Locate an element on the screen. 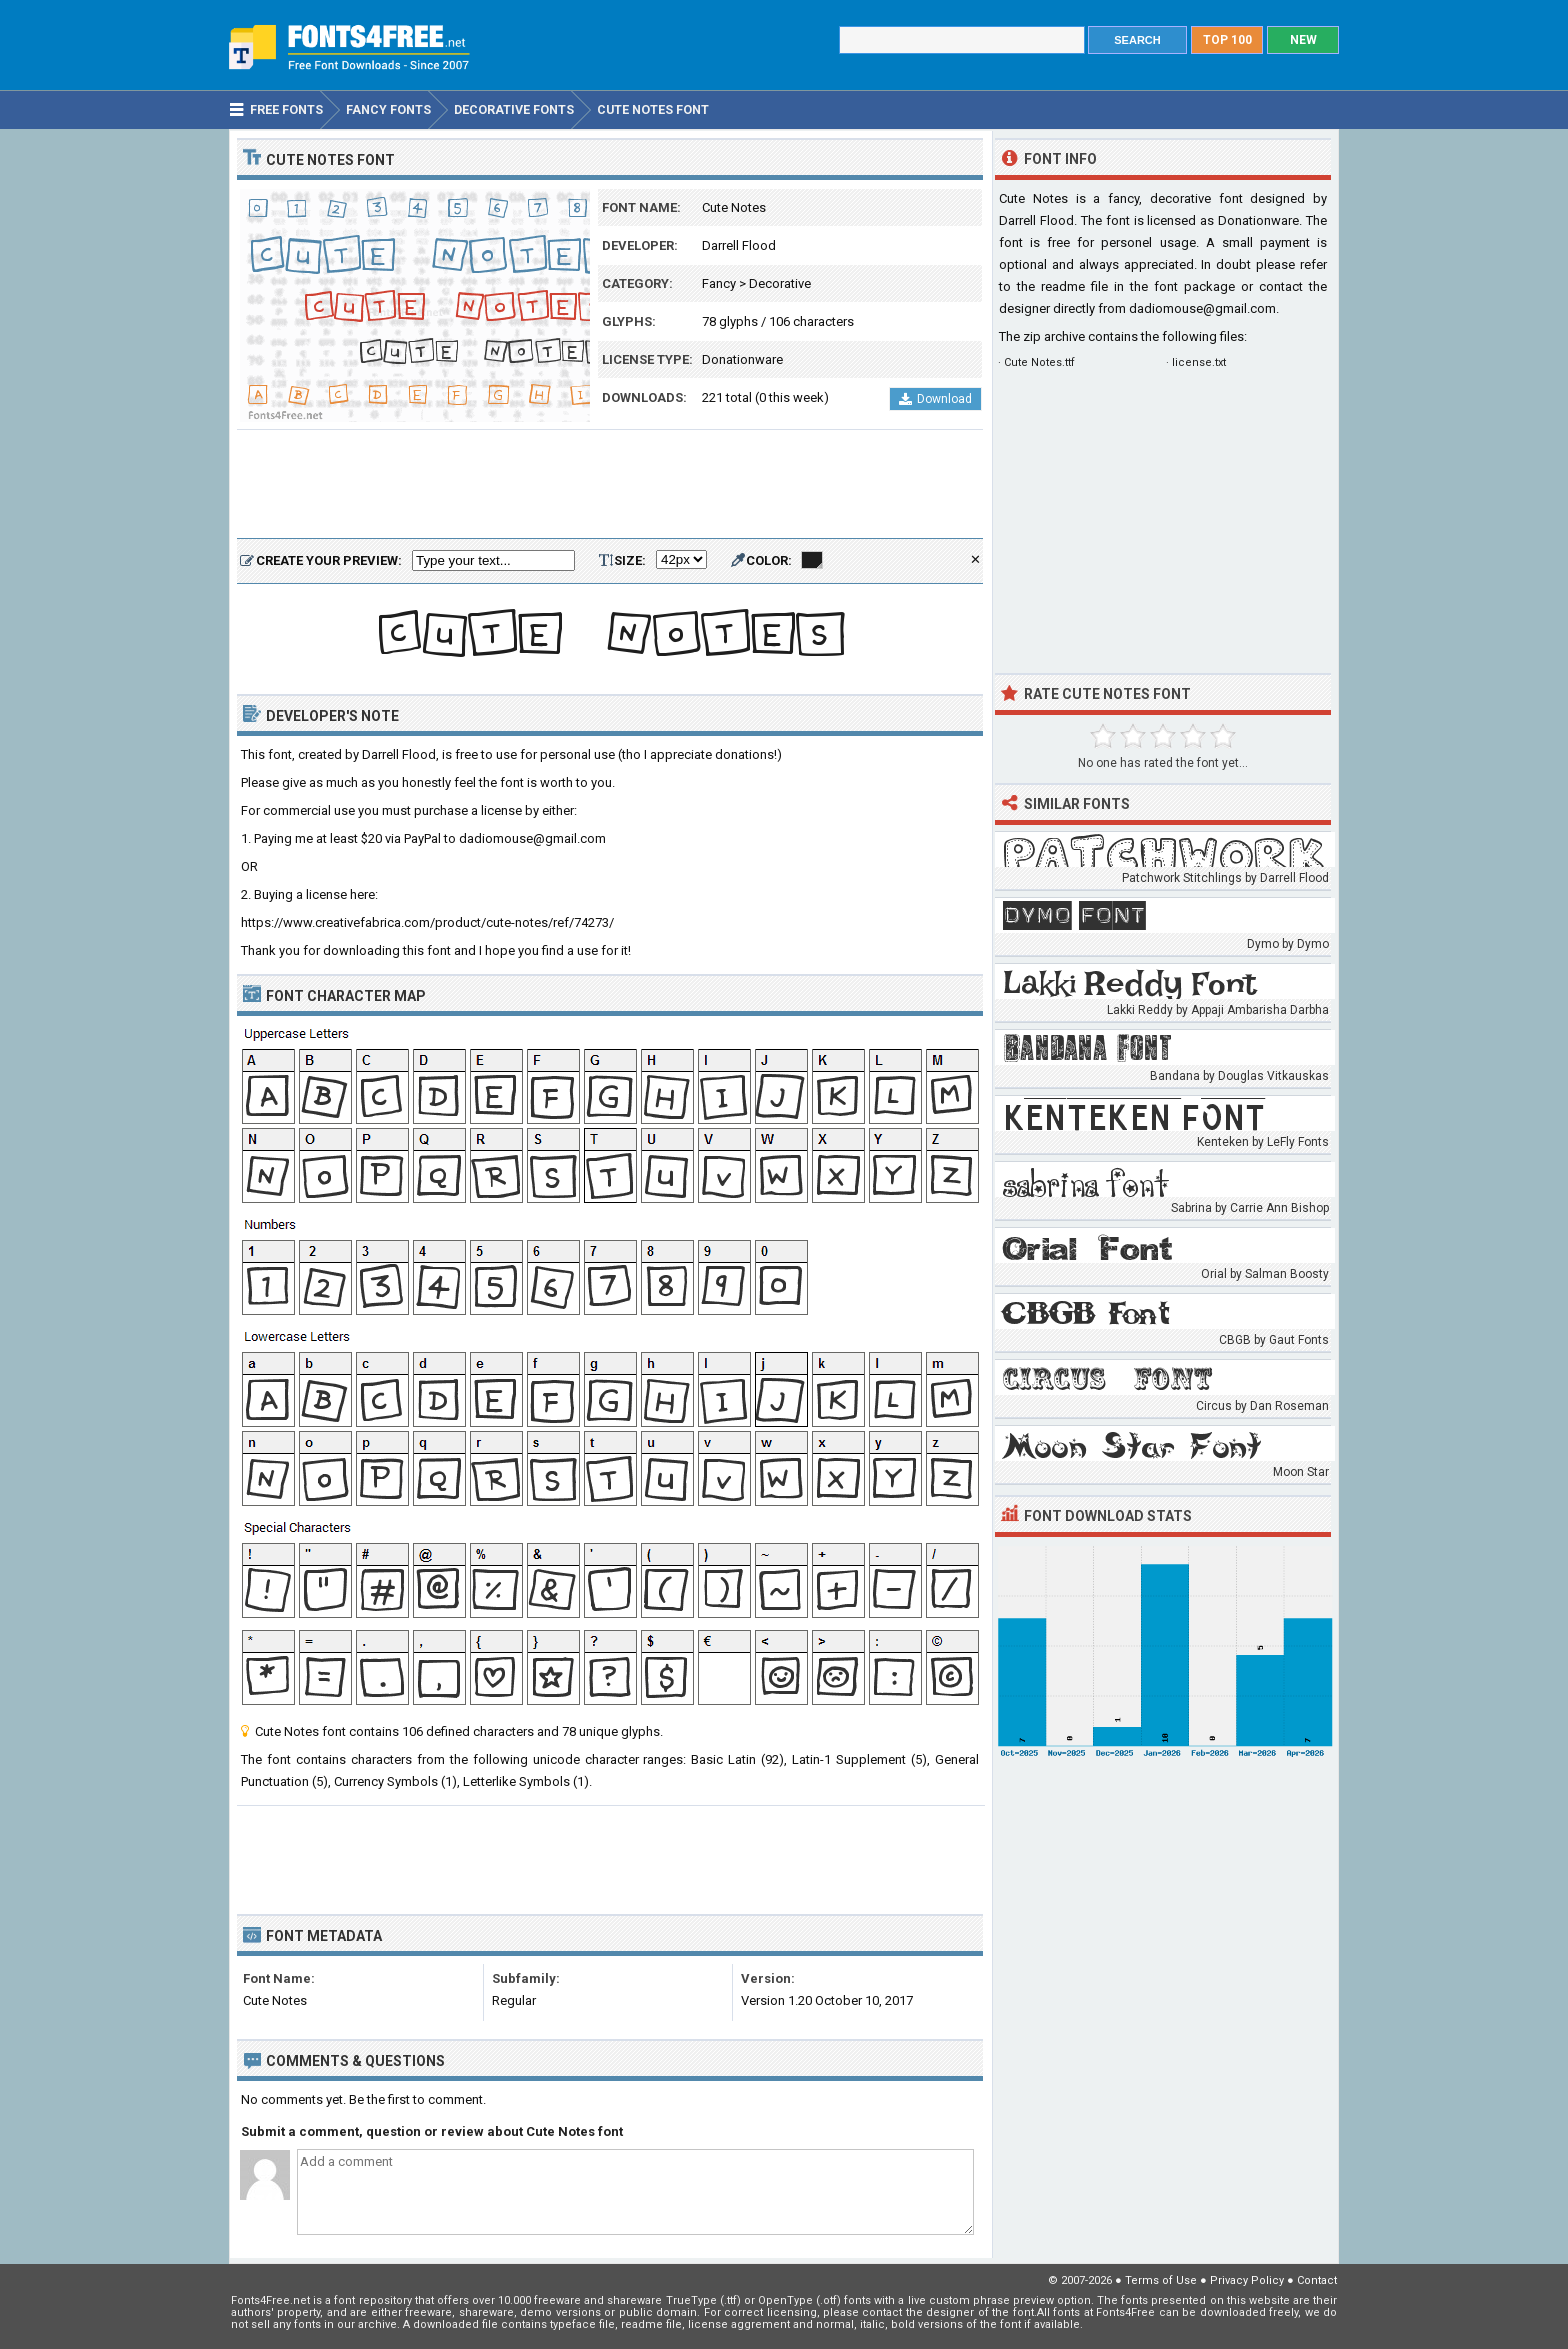 The width and height of the screenshot is (1568, 2349). dadiomouse@gmail.com is located at coordinates (1202, 308).